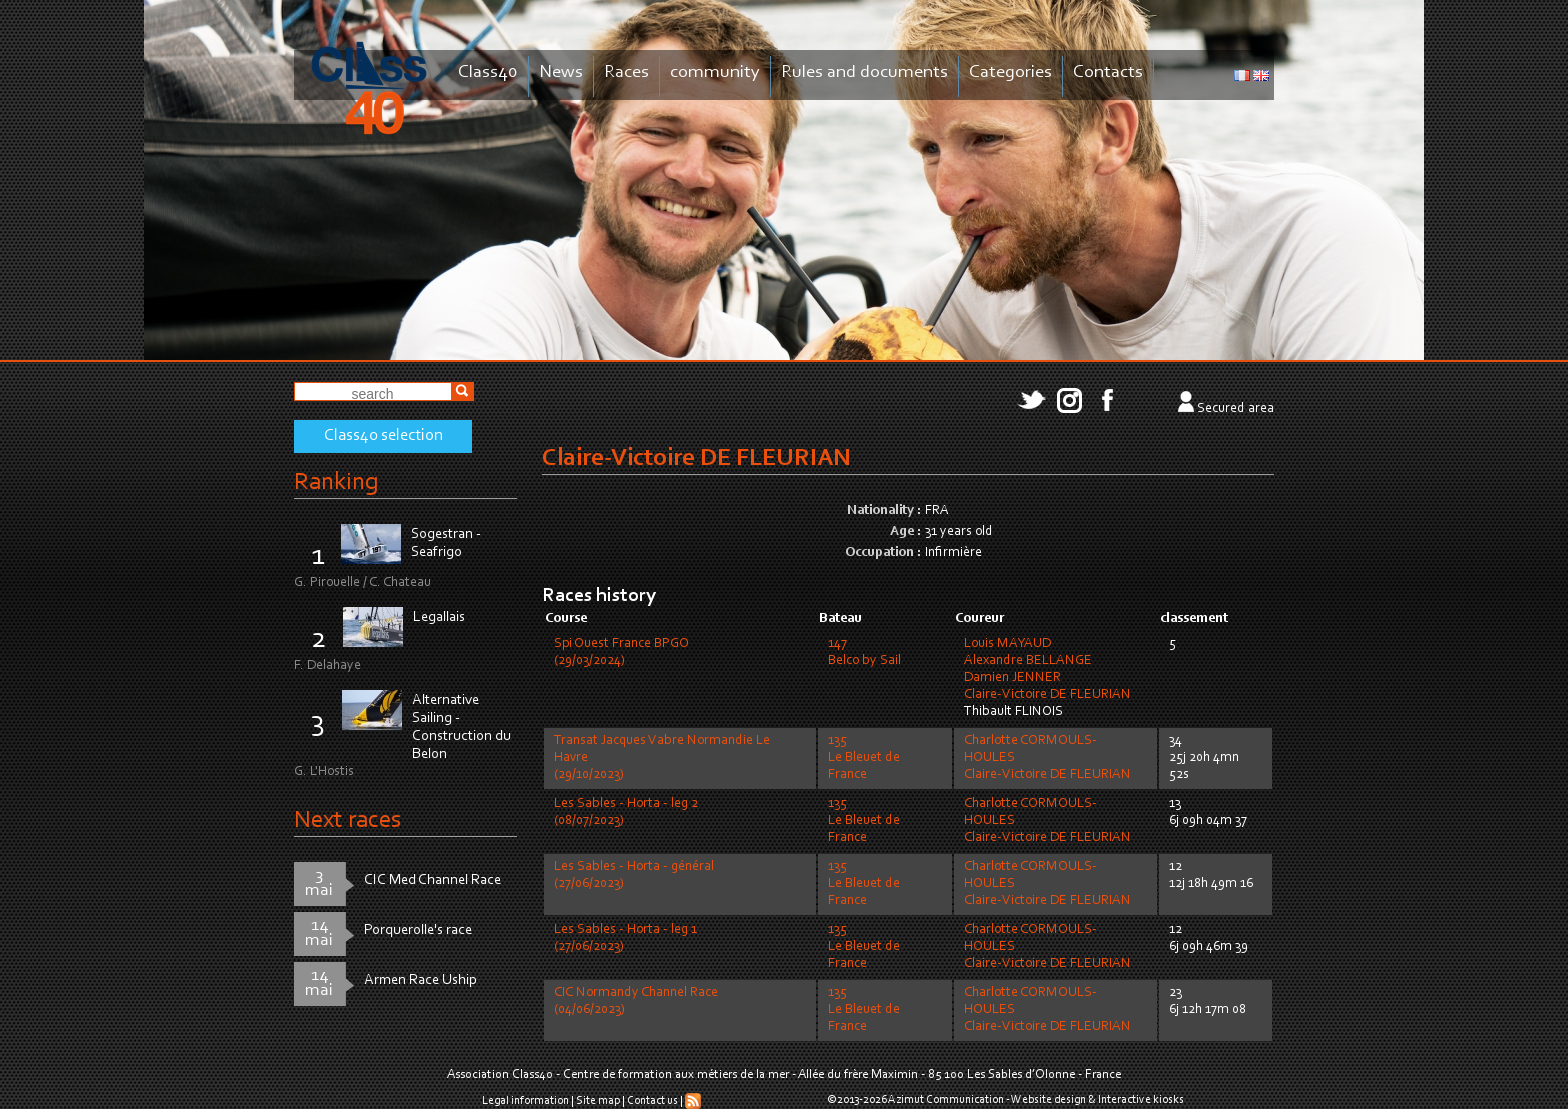 The width and height of the screenshot is (1568, 1109). What do you see at coordinates (432, 880) in the screenshot?
I see `CIC Med Channel Race` at bounding box center [432, 880].